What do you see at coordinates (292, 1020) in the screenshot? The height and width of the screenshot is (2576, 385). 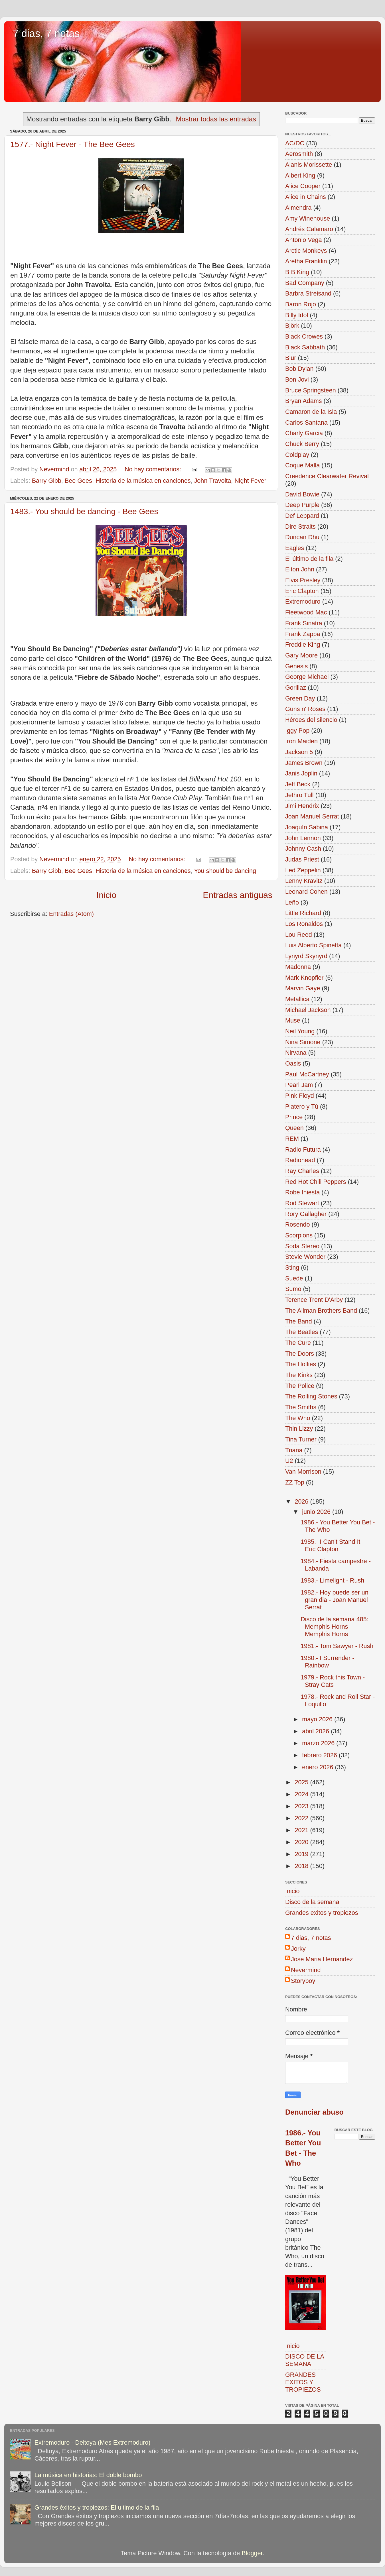 I see `Muse` at bounding box center [292, 1020].